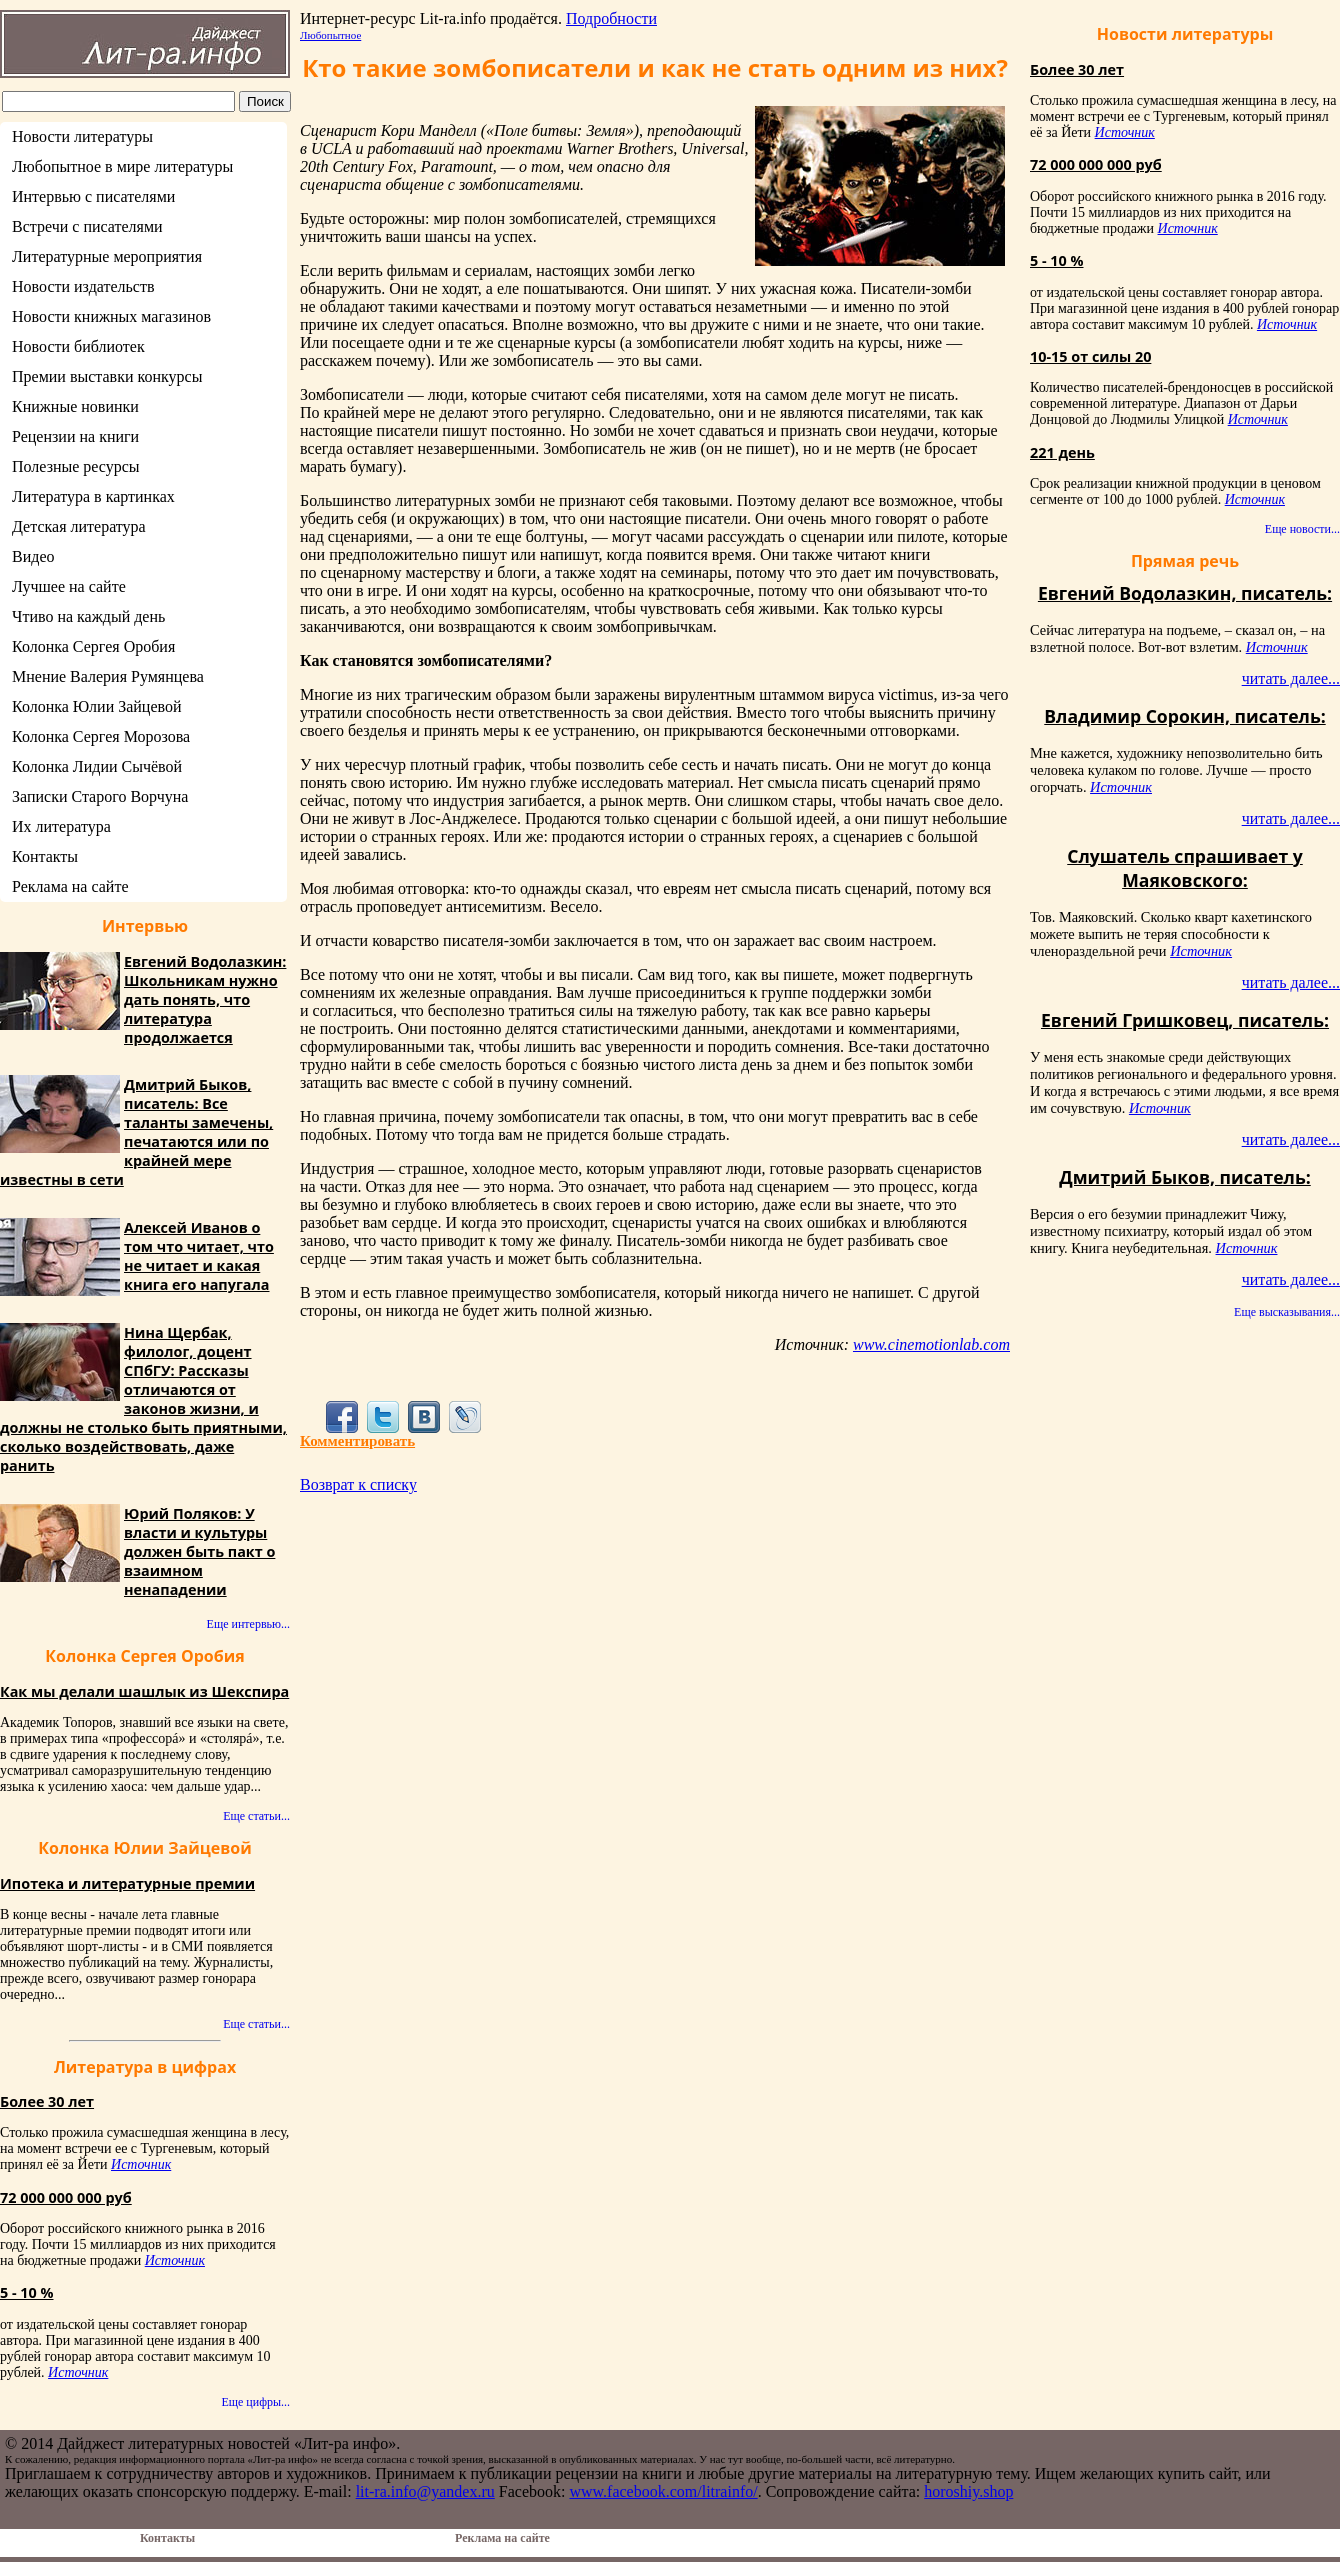  Describe the element at coordinates (100, 796) in the screenshot. I see `Записки Старого Ворчуна` at that location.